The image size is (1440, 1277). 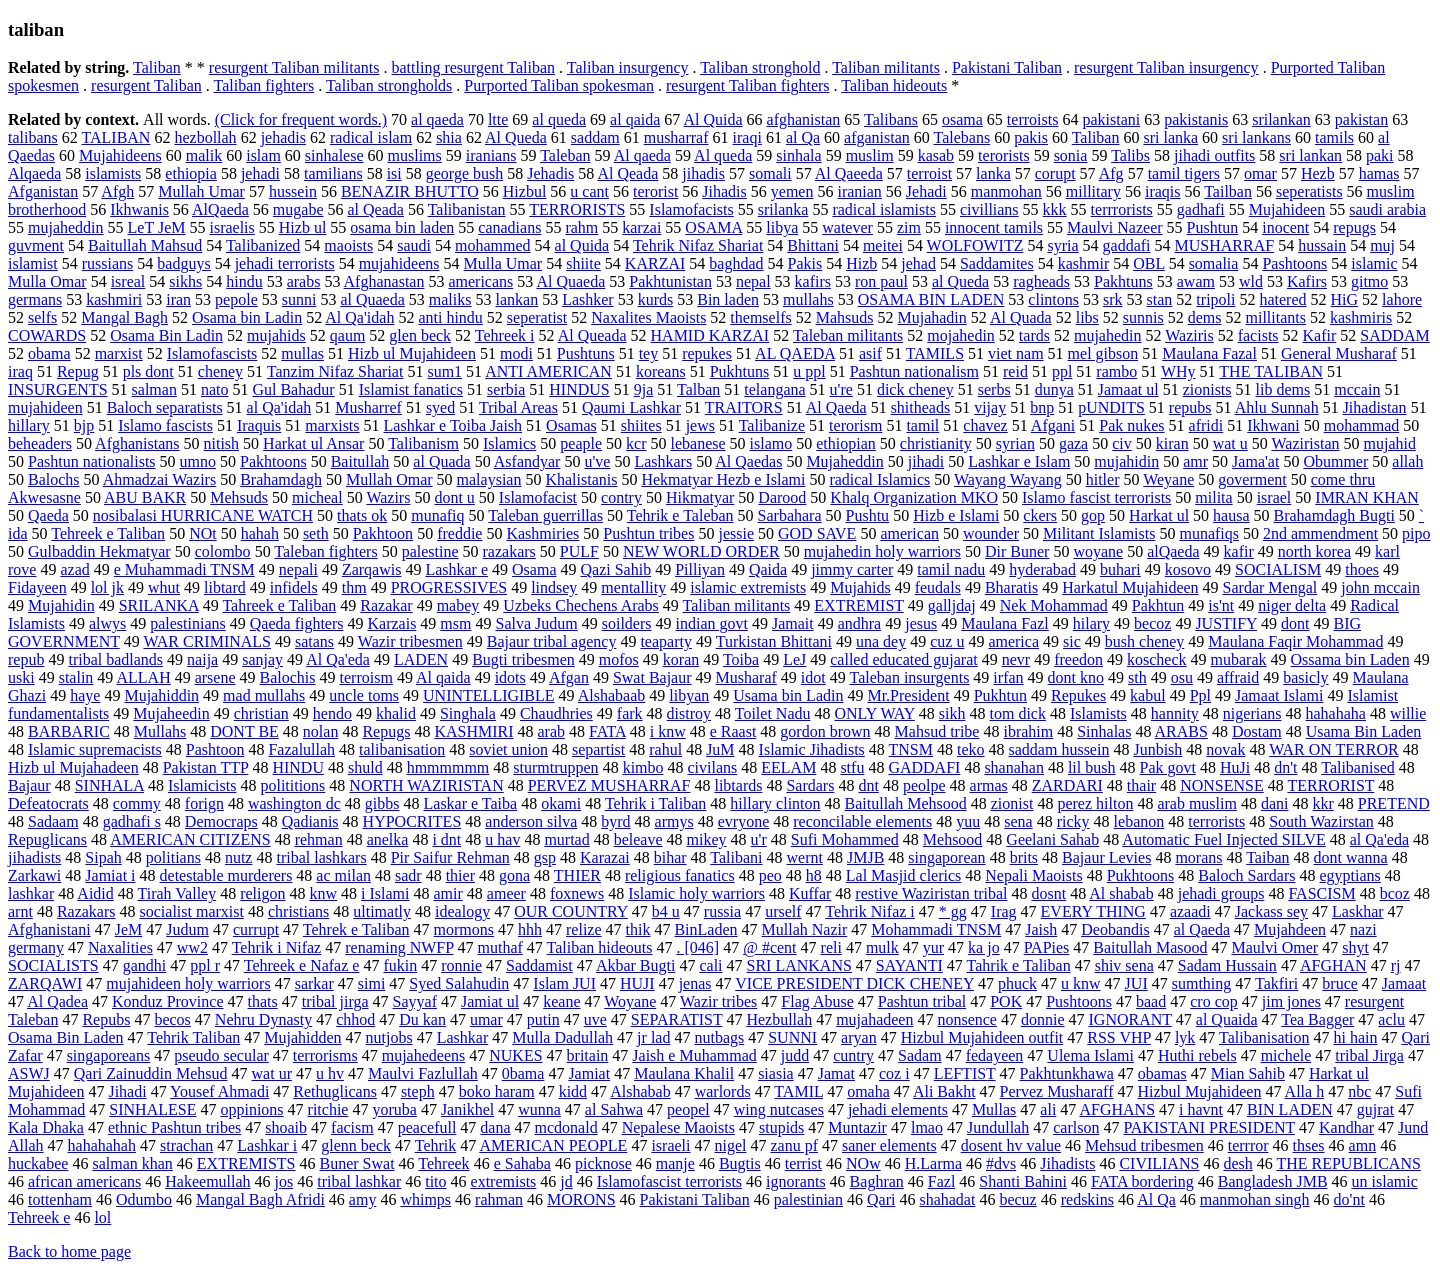 I want to click on Pakhtunkhawa, so click(x=1067, y=1073).